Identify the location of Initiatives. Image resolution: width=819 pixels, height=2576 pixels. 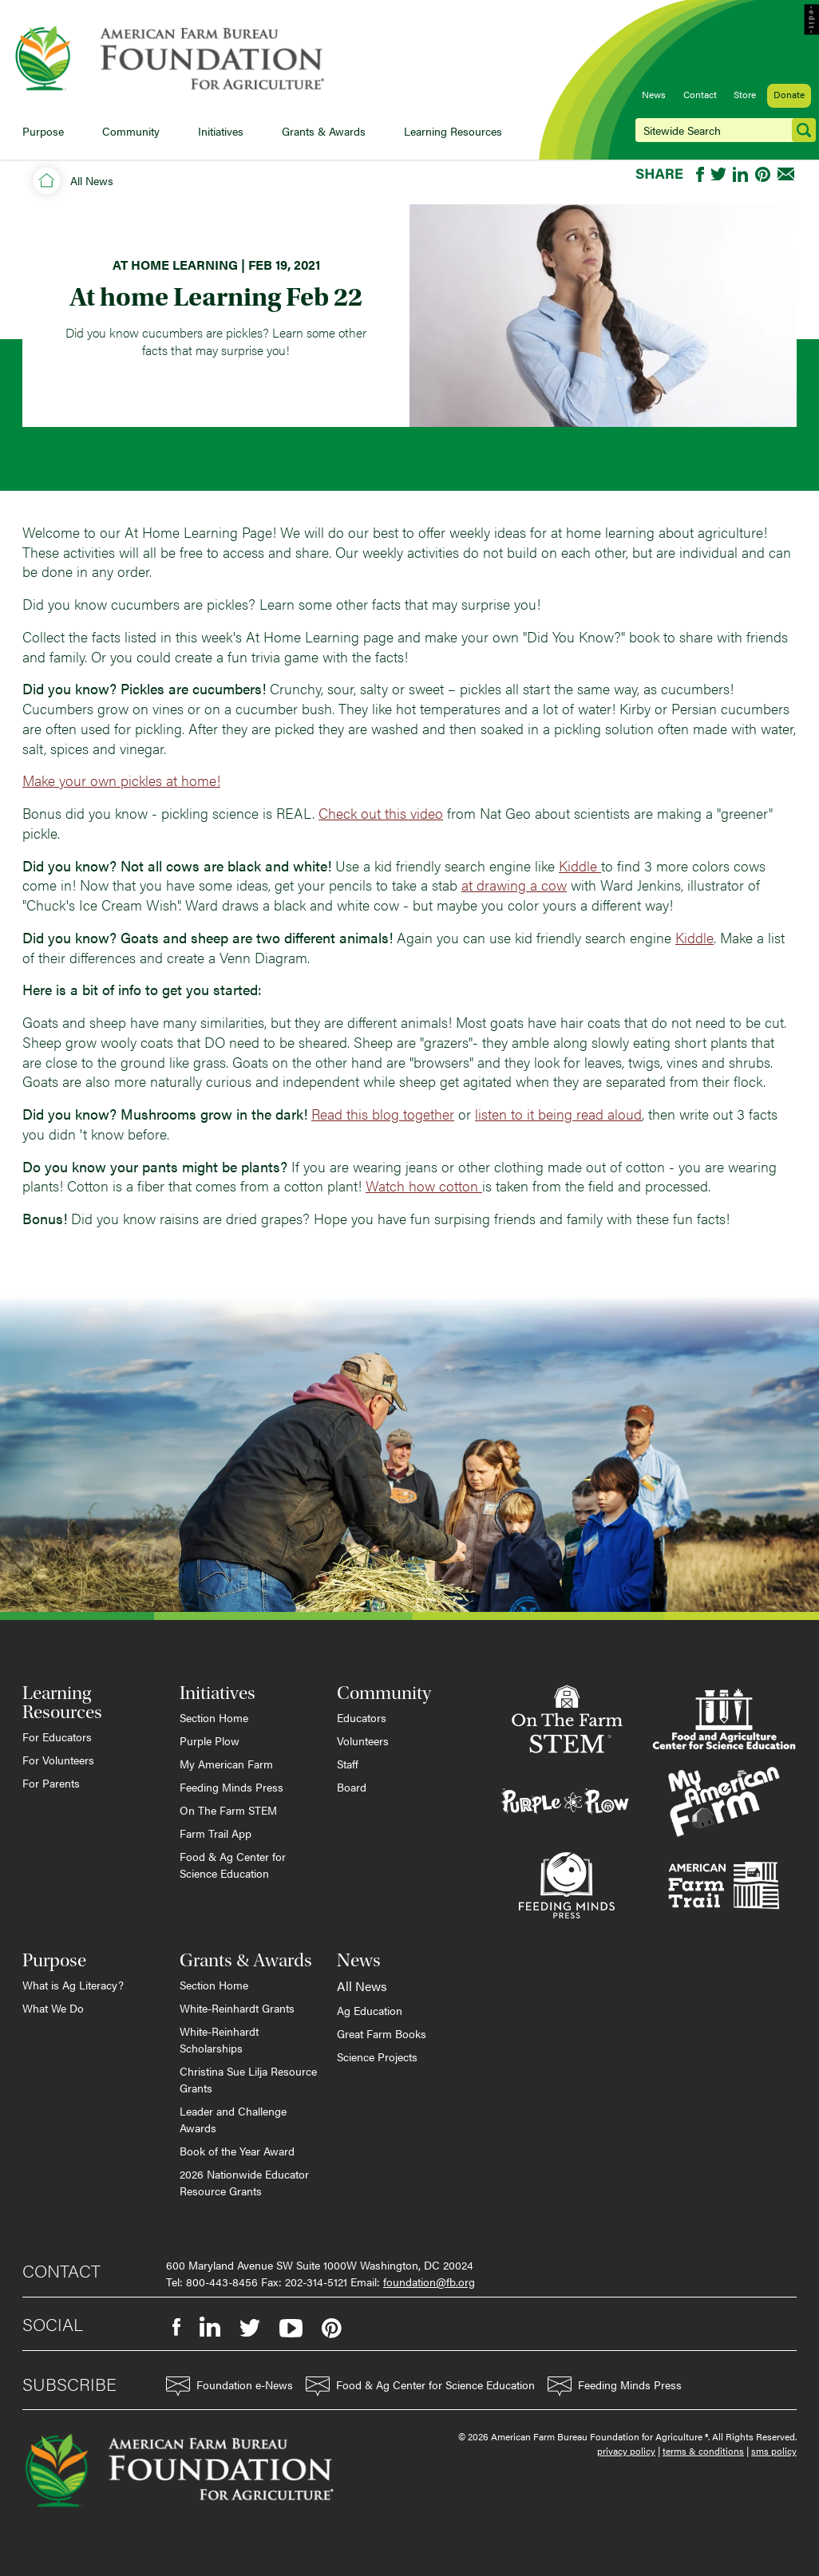
(220, 131).